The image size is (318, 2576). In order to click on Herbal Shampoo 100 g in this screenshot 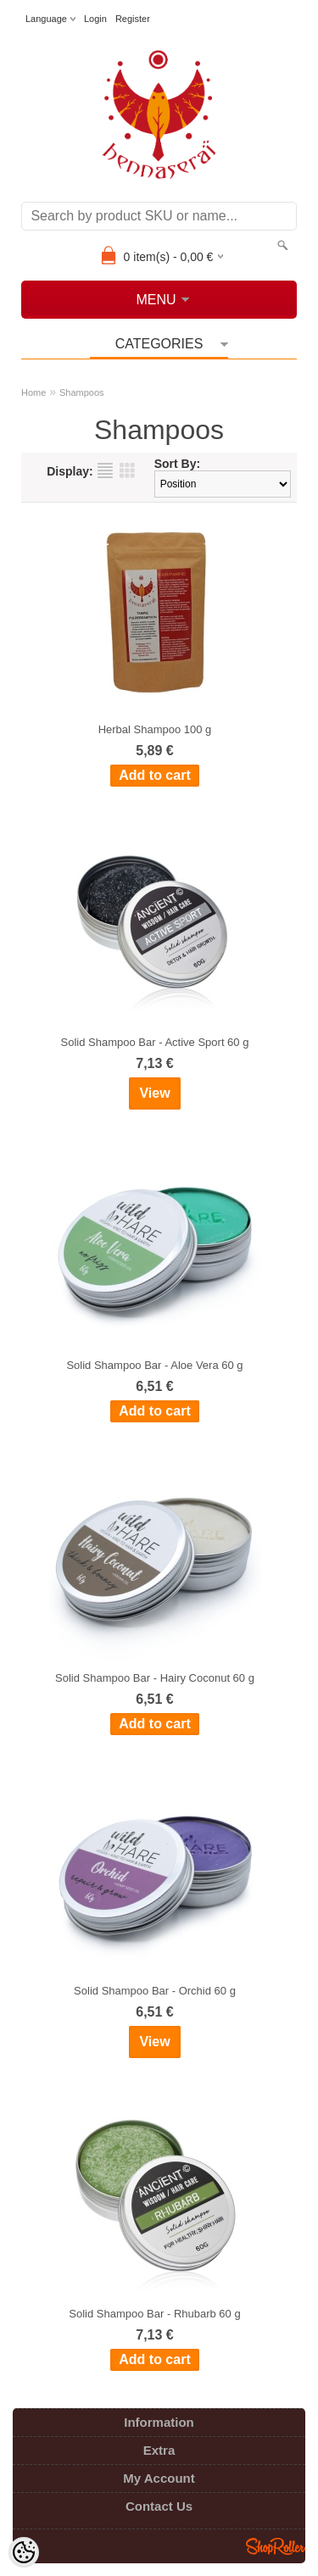, I will do `click(155, 729)`.